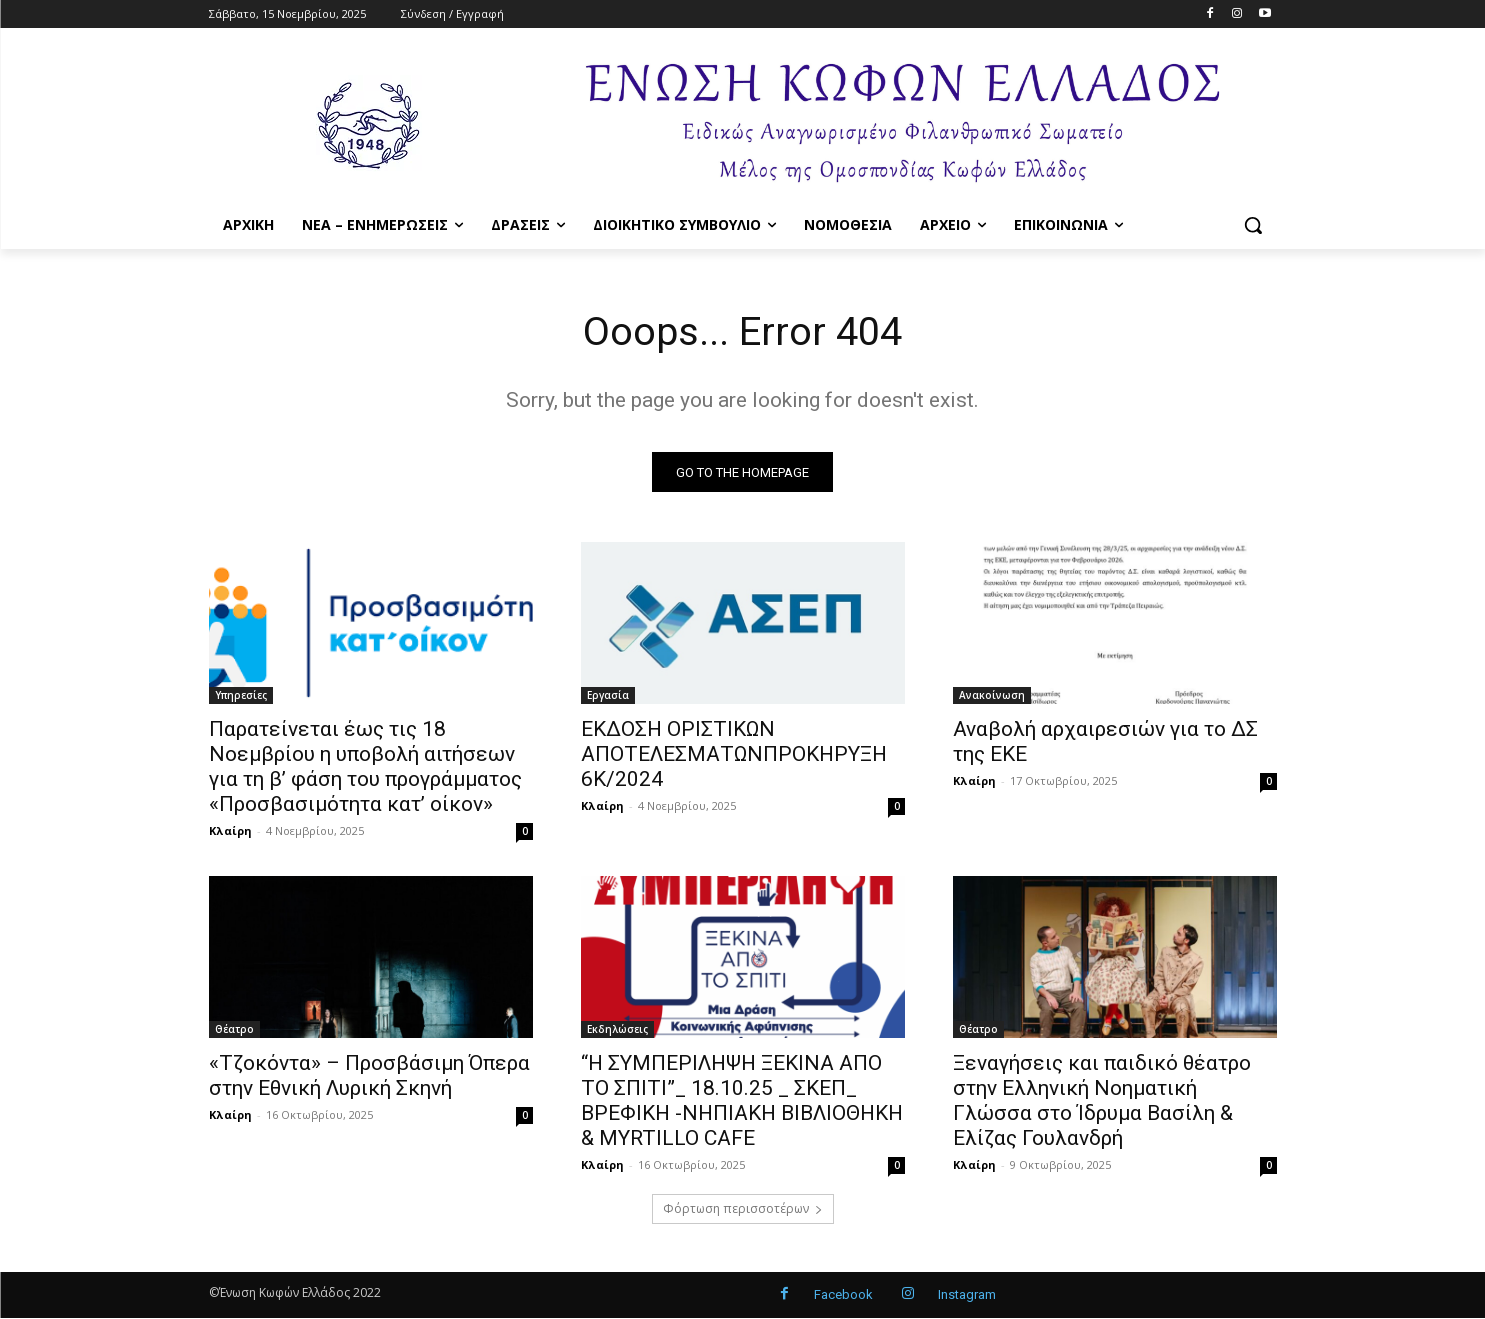 The width and height of the screenshot is (1485, 1319). Describe the element at coordinates (241, 696) in the screenshot. I see `Υπηρεσίες` at that location.